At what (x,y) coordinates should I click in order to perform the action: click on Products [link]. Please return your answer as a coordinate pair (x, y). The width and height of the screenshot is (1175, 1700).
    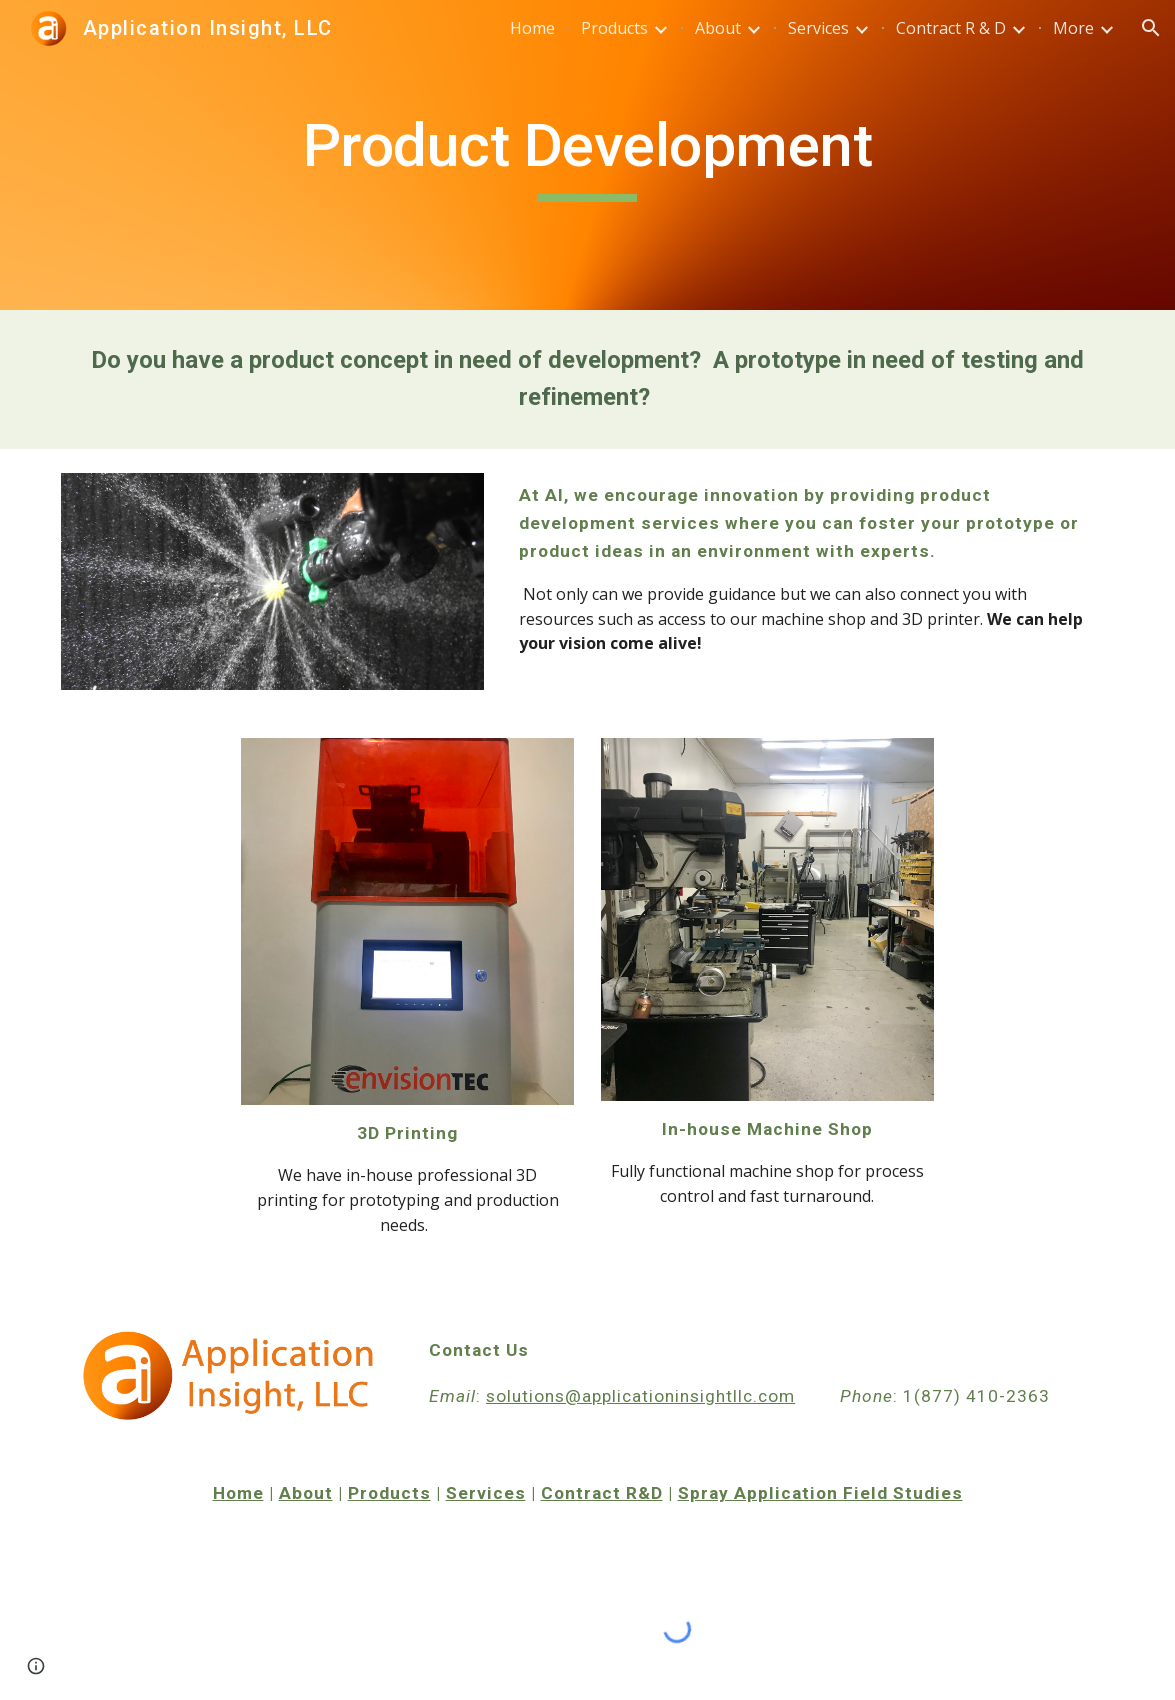
    Looking at the image, I should click on (614, 28).